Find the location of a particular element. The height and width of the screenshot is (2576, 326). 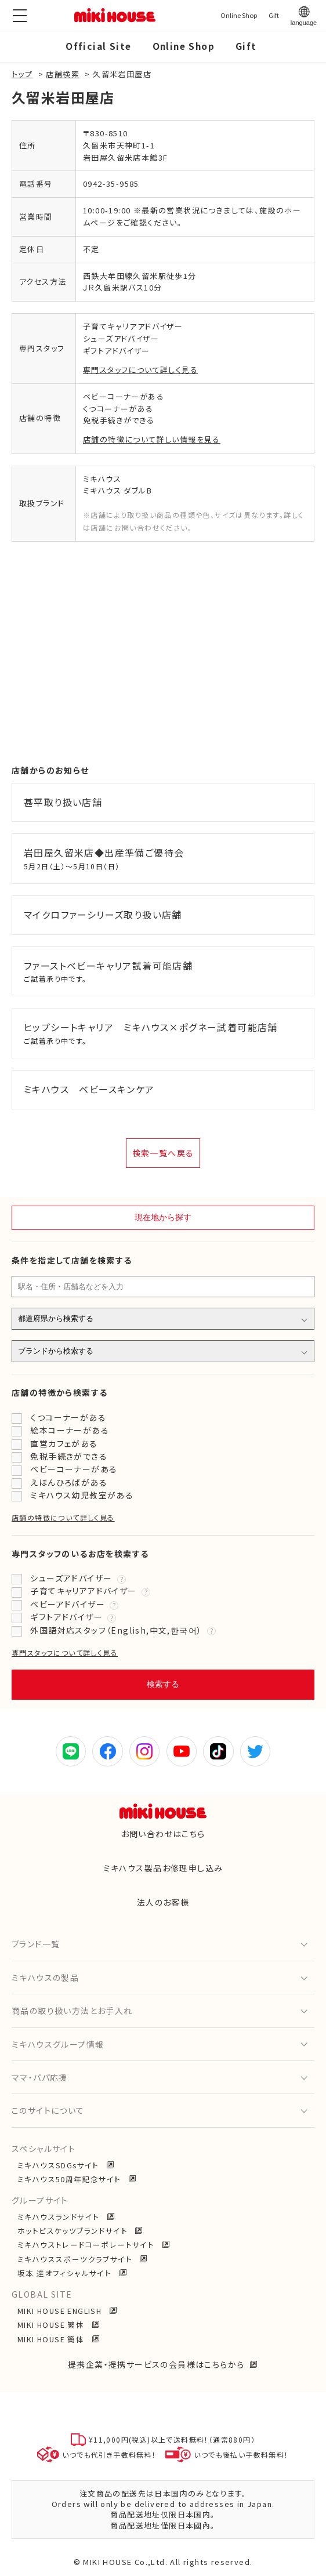

免税手続きができる is located at coordinates (68, 1456).